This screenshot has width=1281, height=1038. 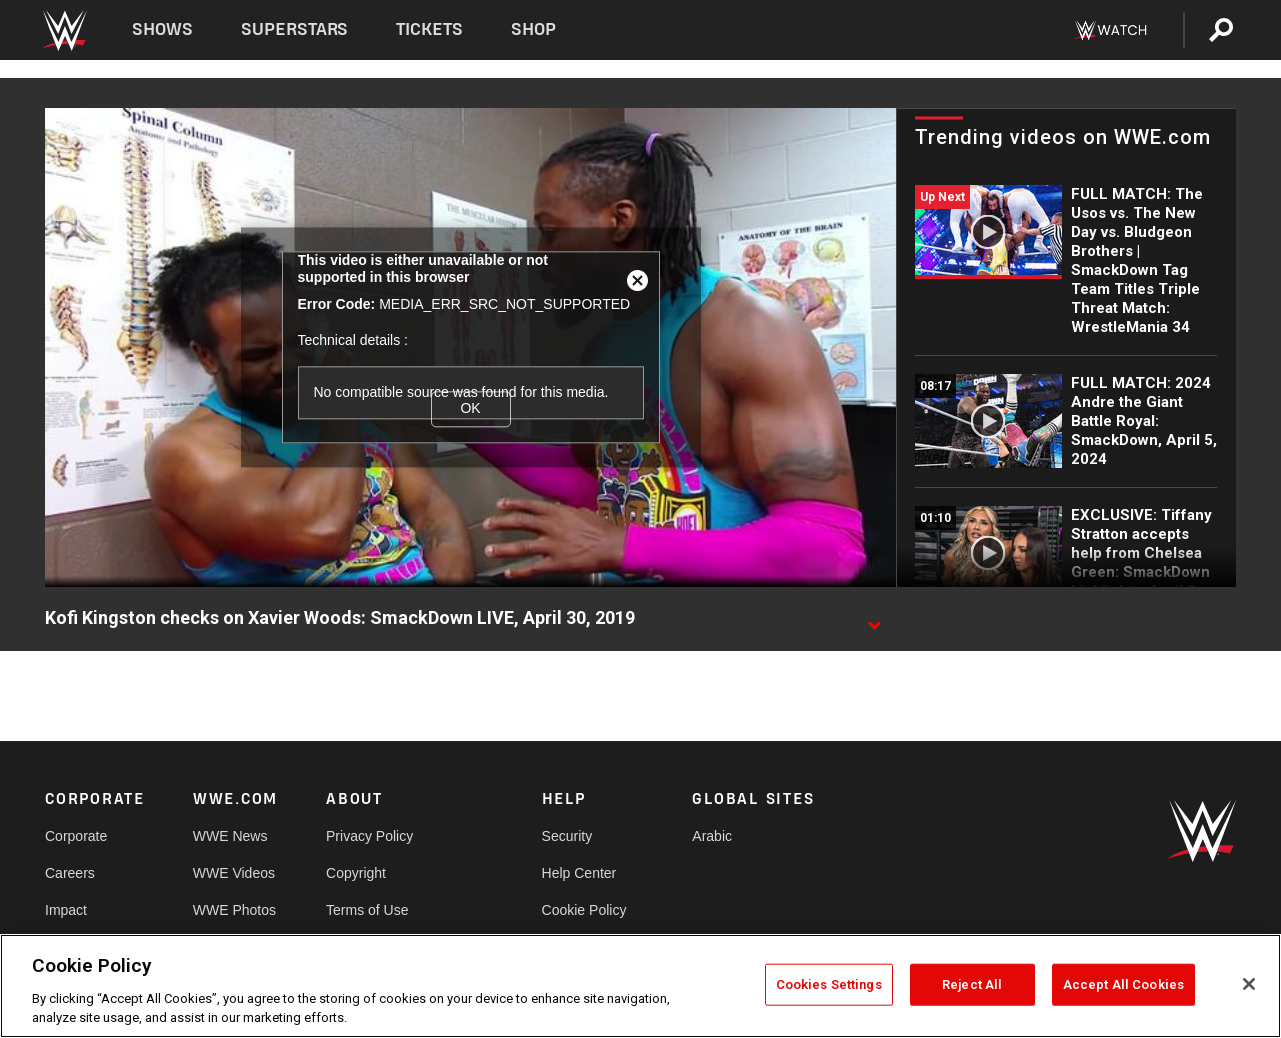 What do you see at coordinates (567, 836) in the screenshot?
I see `Security` at bounding box center [567, 836].